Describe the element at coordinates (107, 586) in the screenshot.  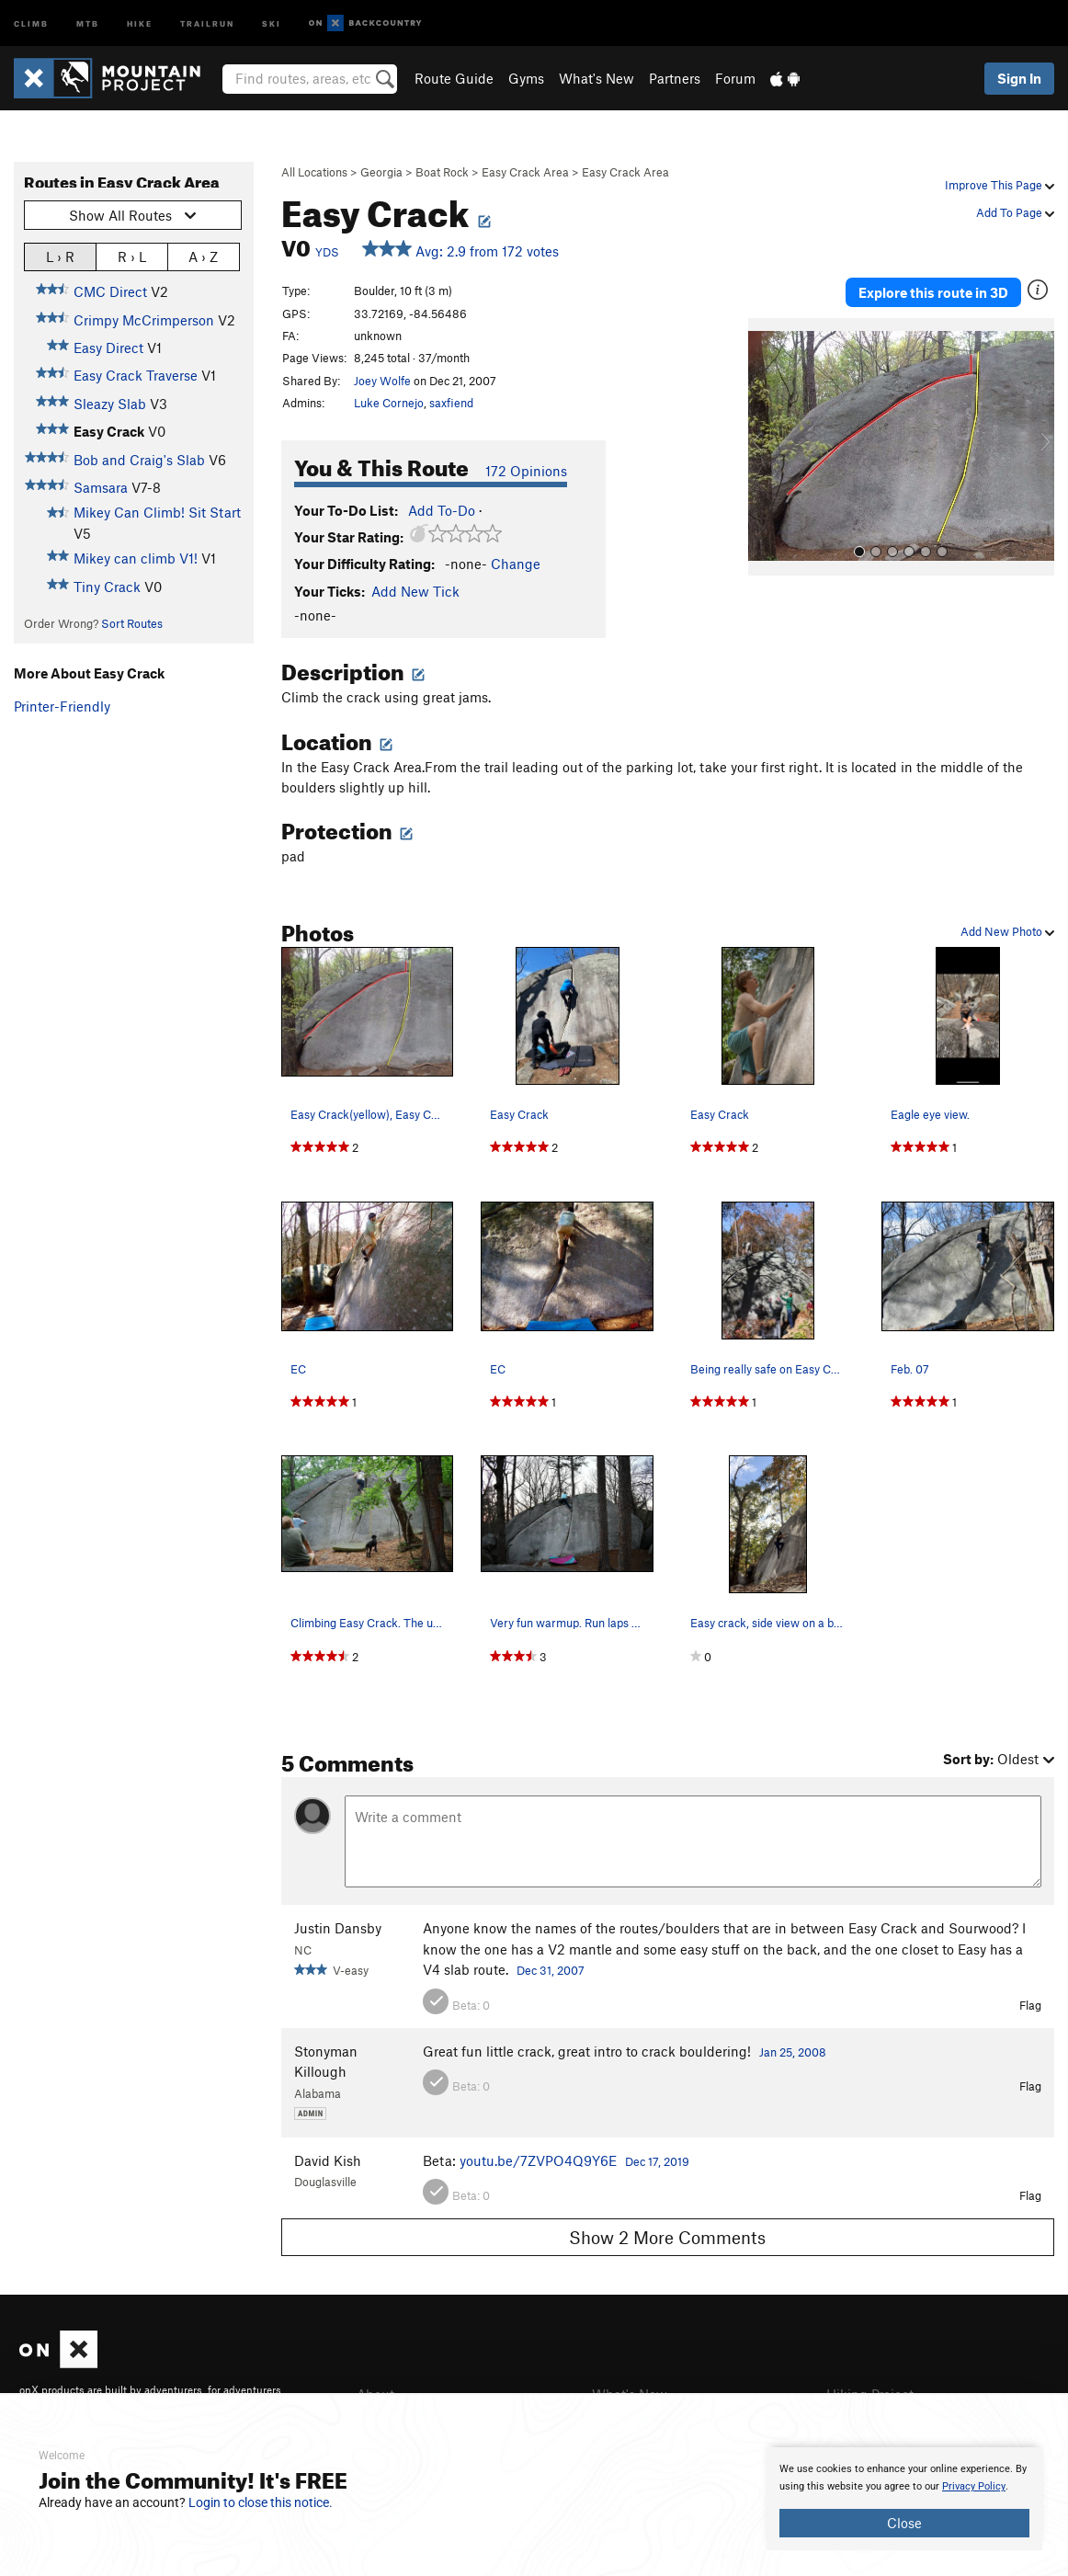
I see `Tiny Crack` at that location.